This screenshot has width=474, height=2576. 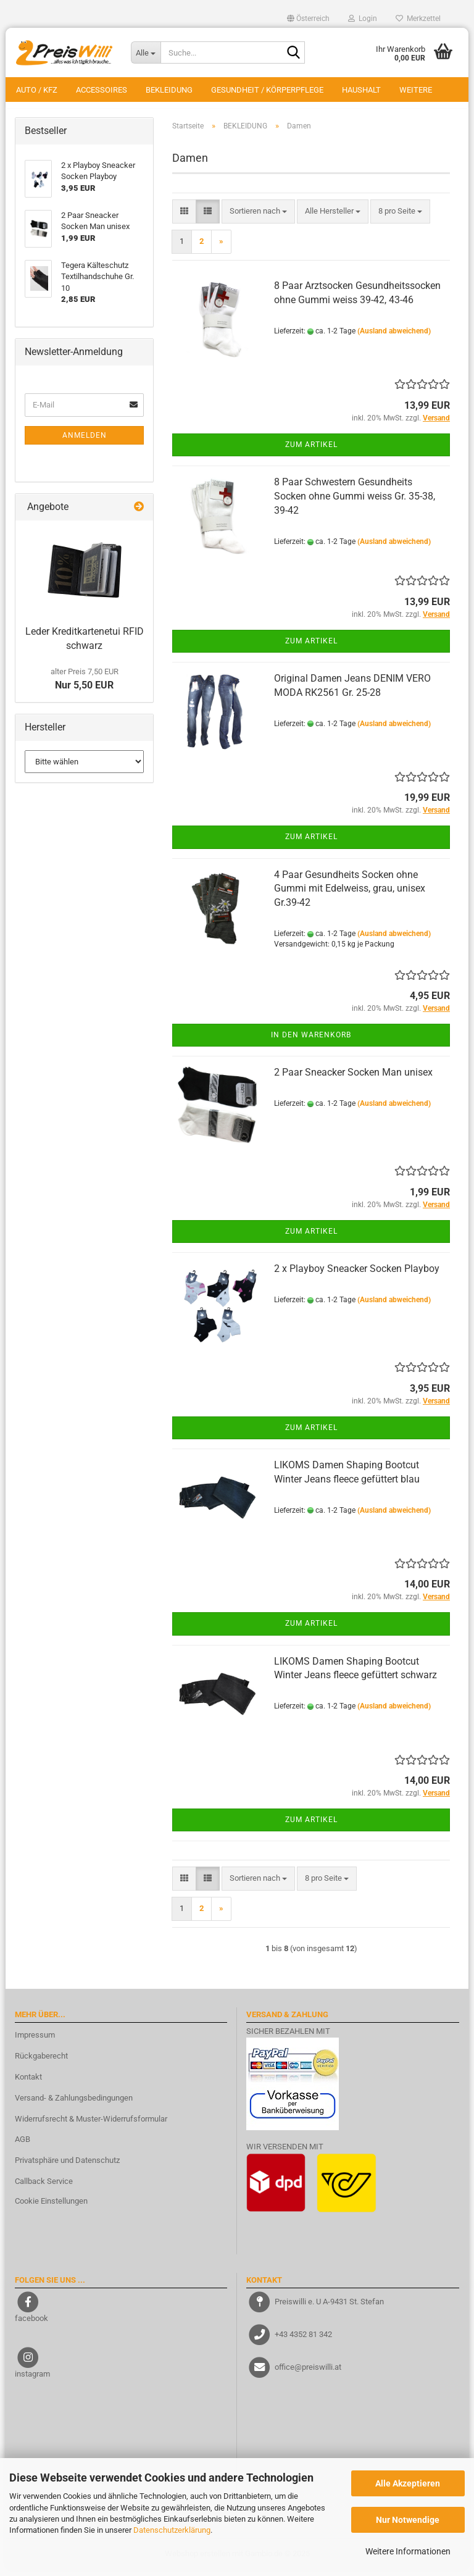 What do you see at coordinates (74, 2104) in the screenshot?
I see `Versand- & Zahlungsbedingungen` at bounding box center [74, 2104].